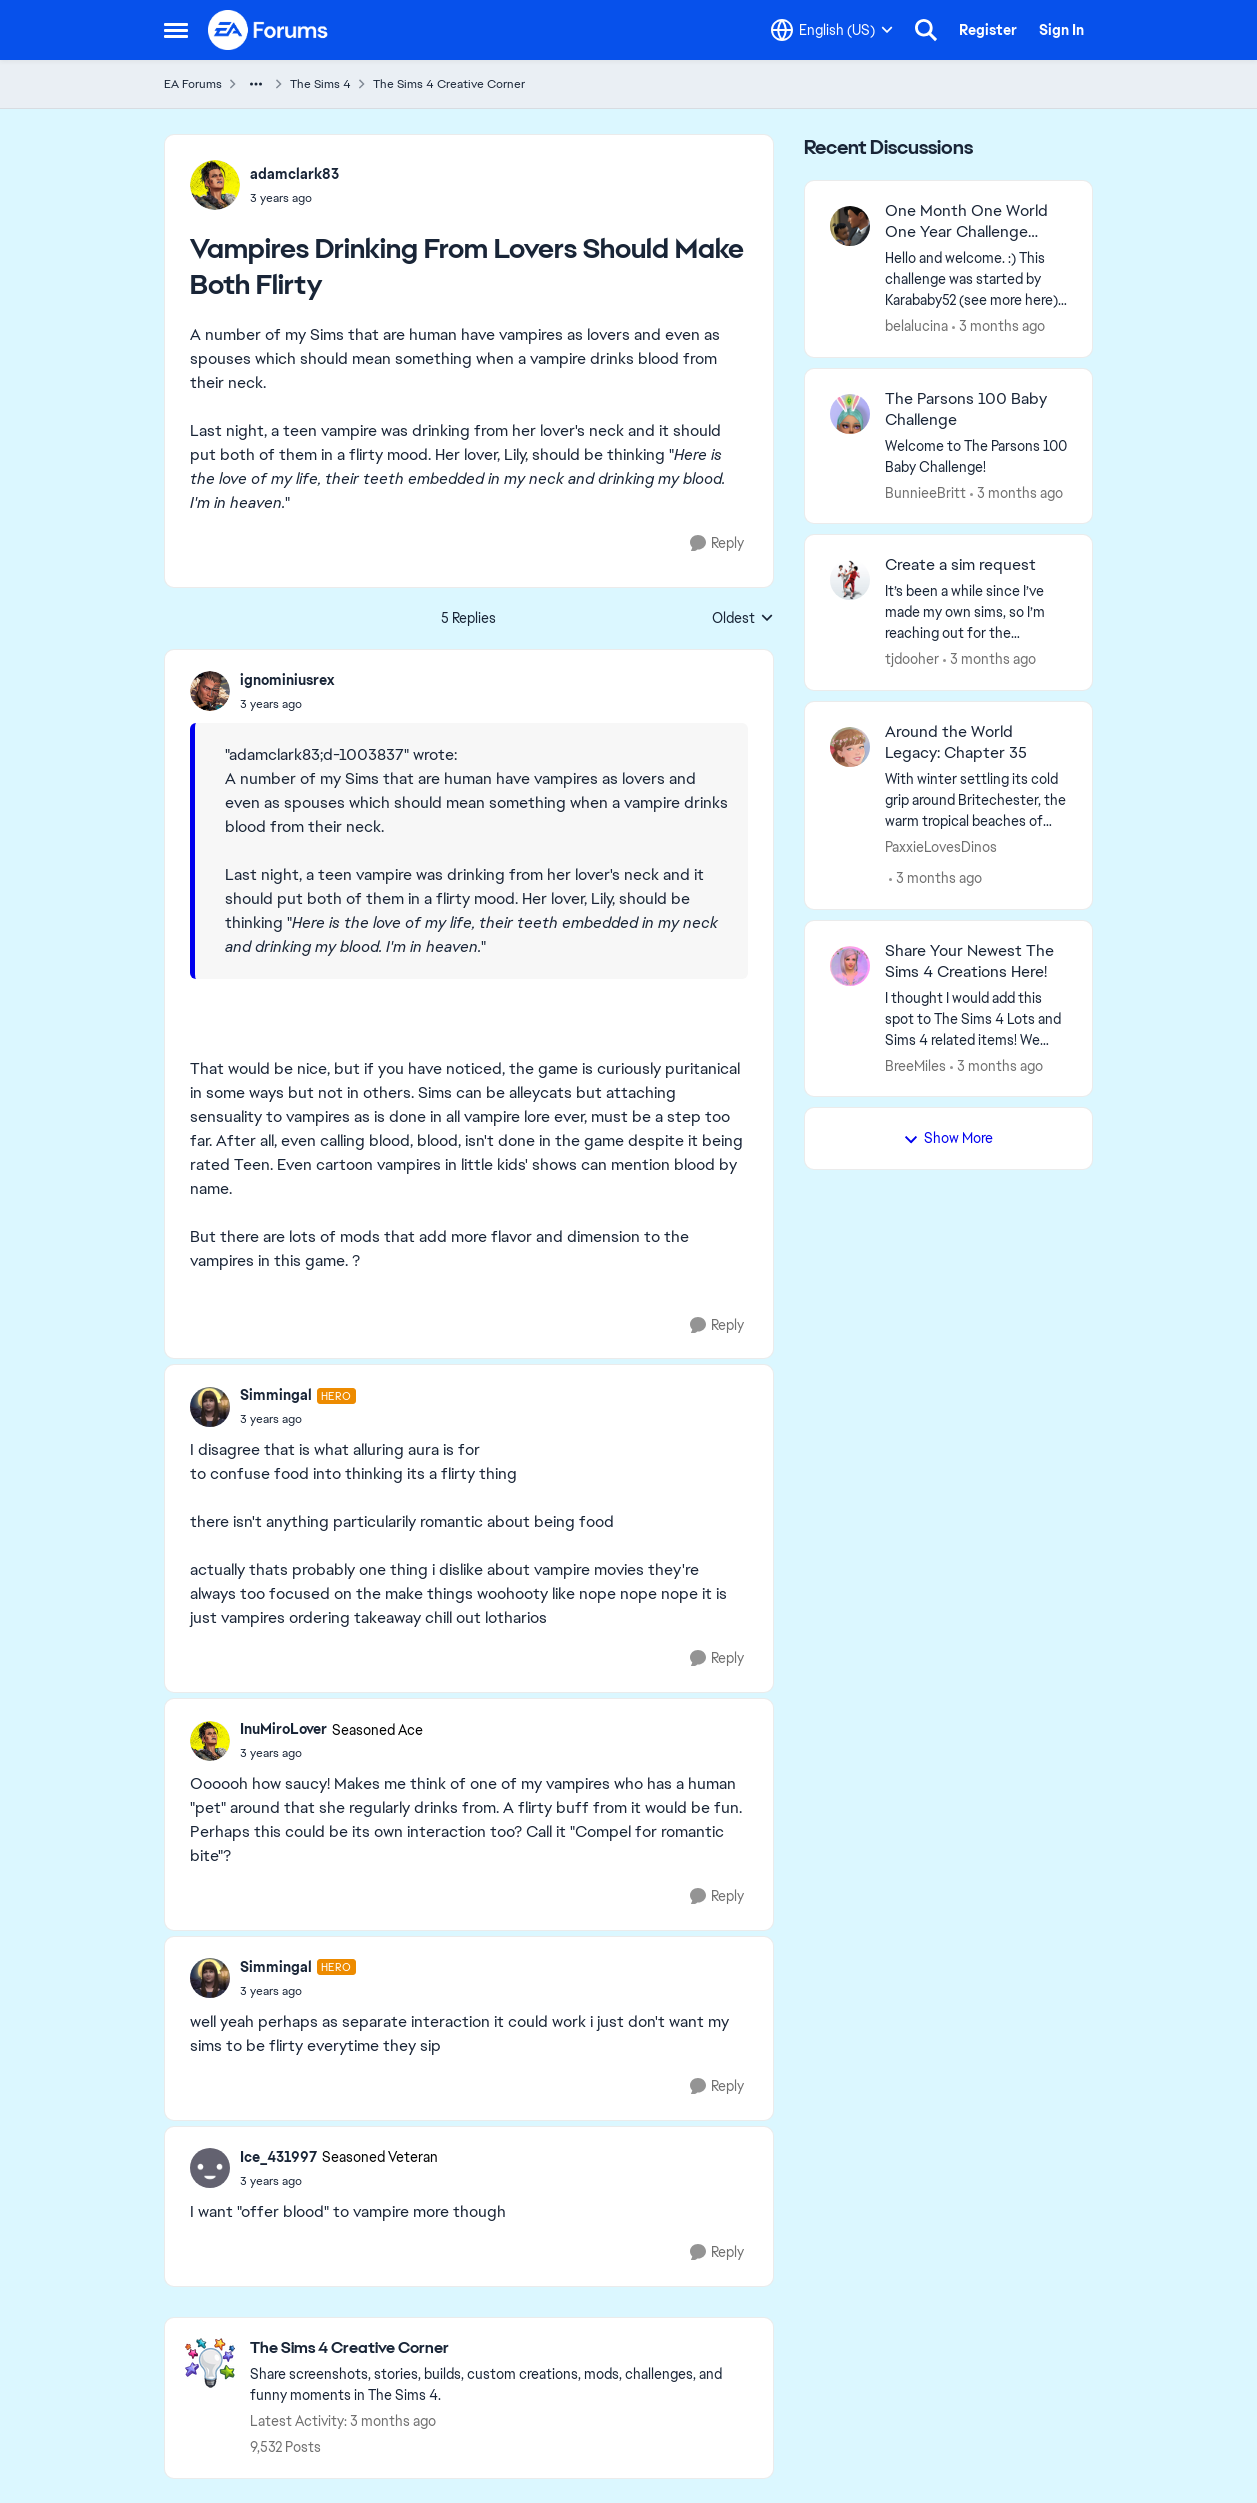 The width and height of the screenshot is (1257, 2503). What do you see at coordinates (966, 409) in the screenshot?
I see `The Parsons 100 Baby Challenge [The Parsons 100 Baby Challenge Welcome to The Parsons 100 Baby Challenge!]` at bounding box center [966, 409].